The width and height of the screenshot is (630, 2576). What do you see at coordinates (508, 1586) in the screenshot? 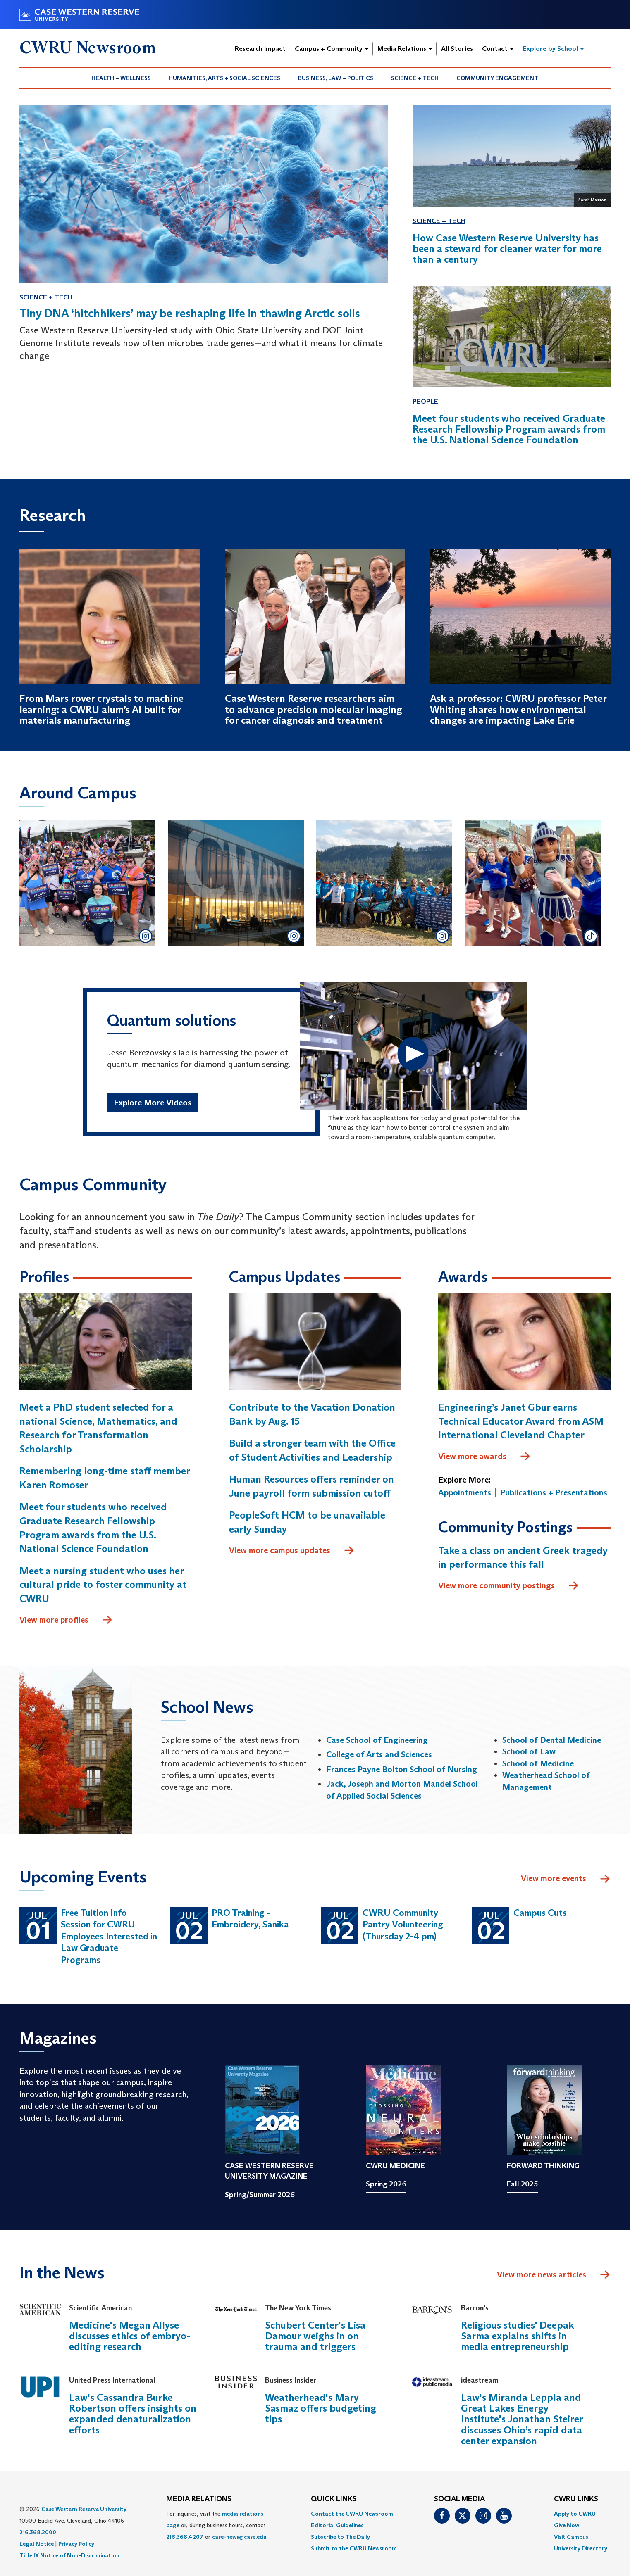
I see `View more community postings` at bounding box center [508, 1586].